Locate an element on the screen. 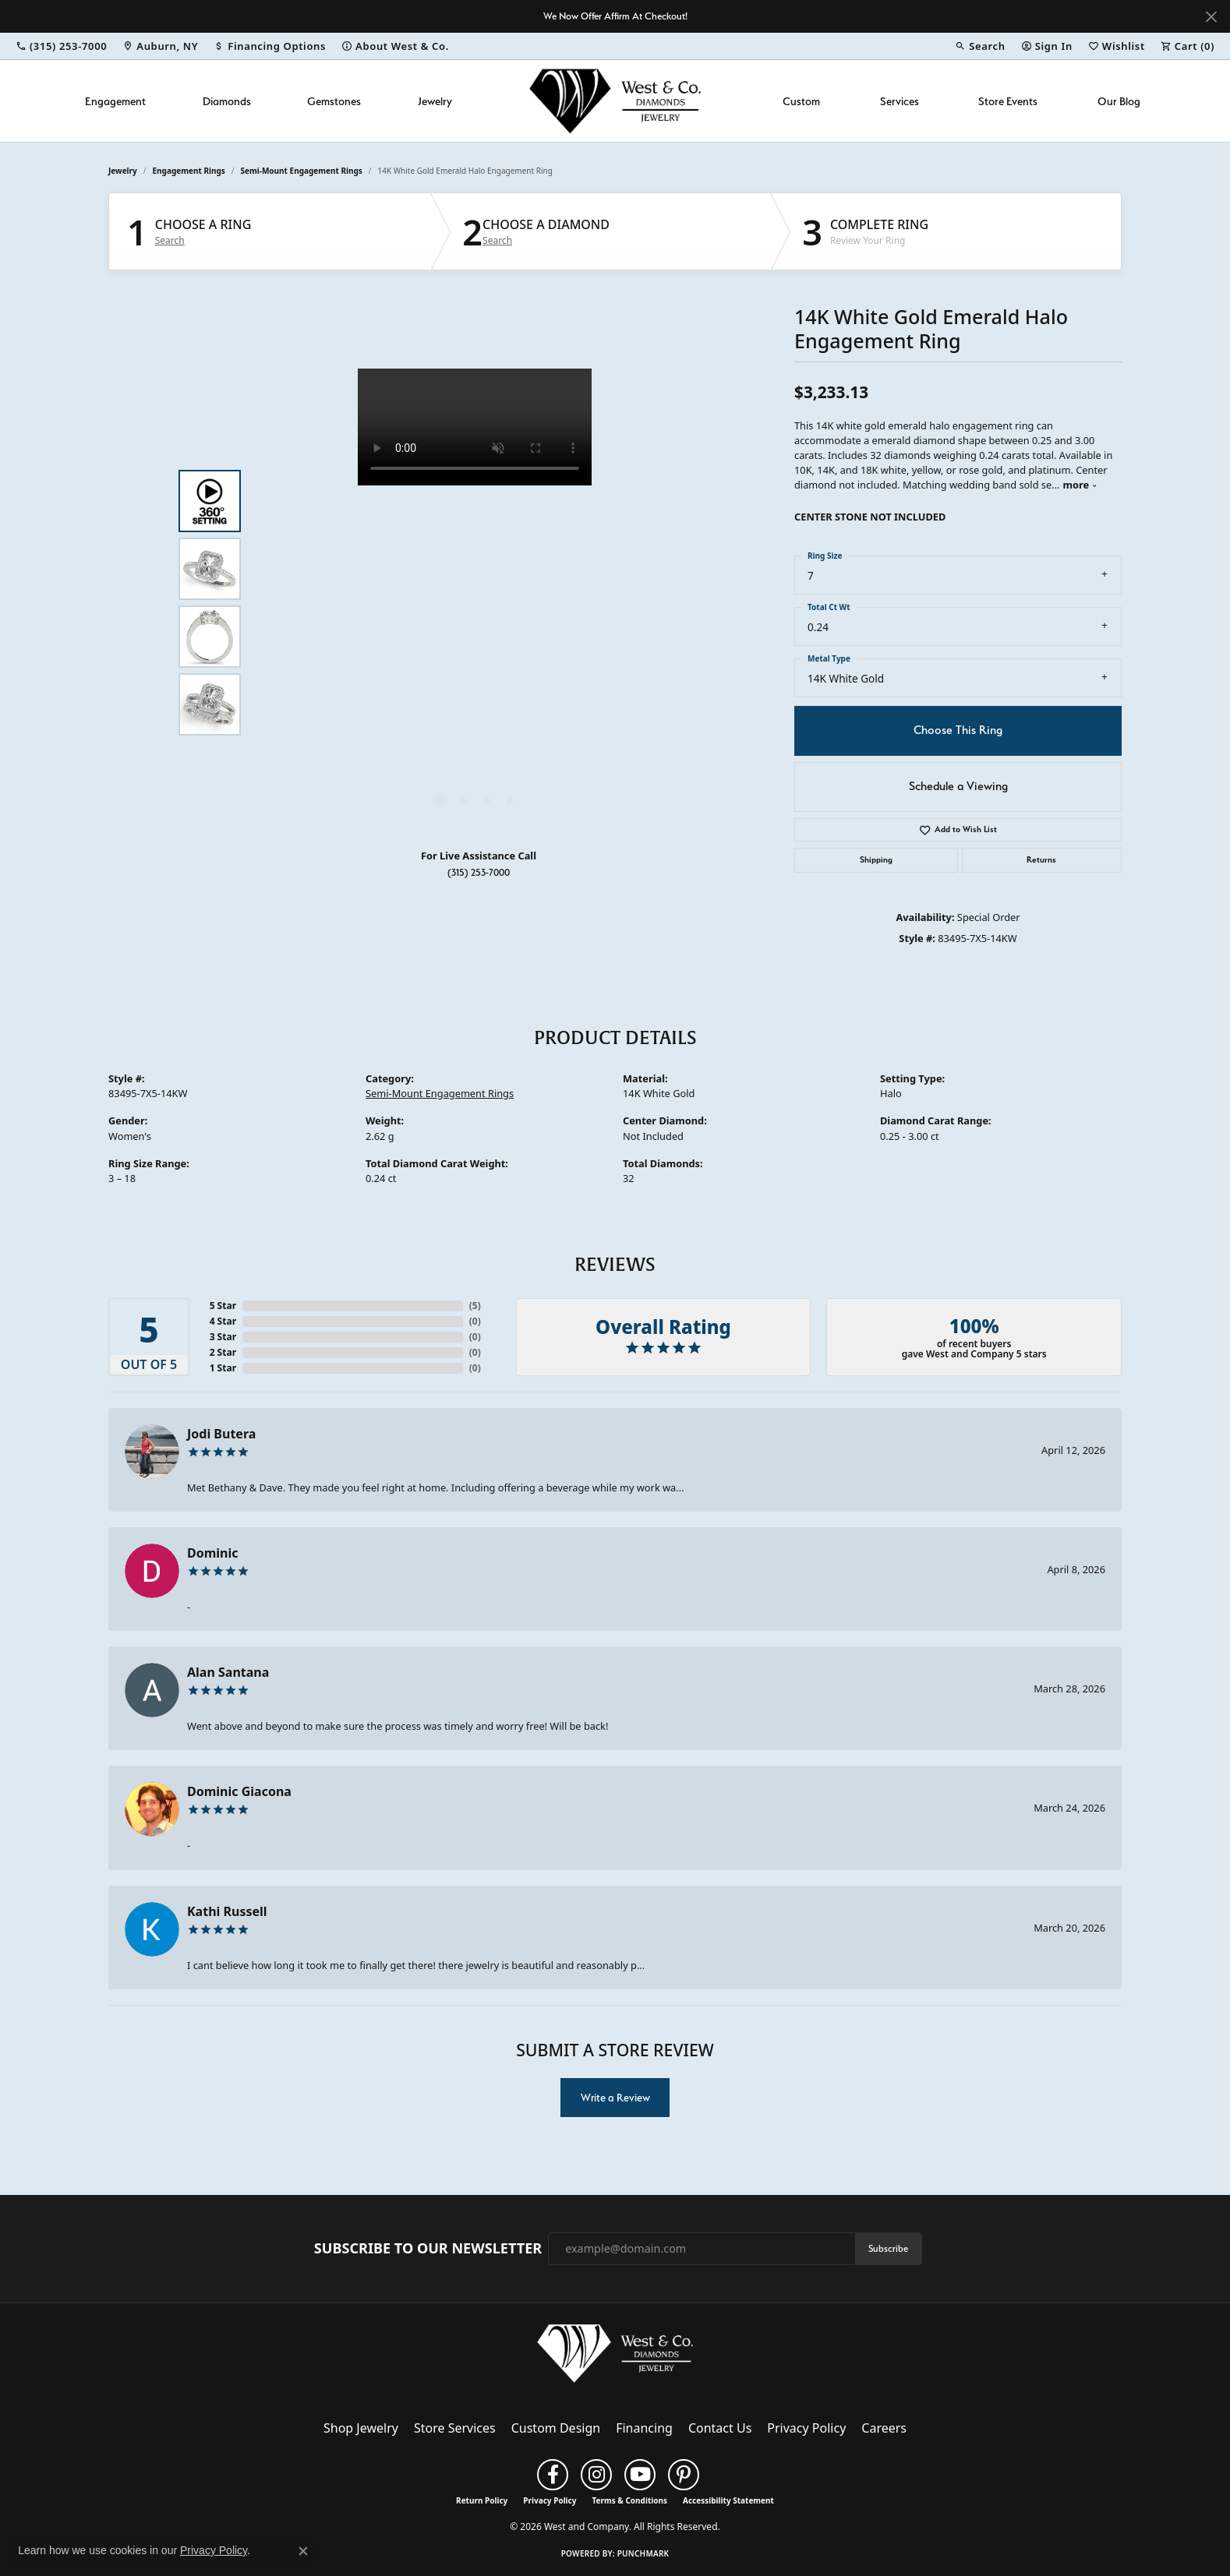 Image resolution: width=1230 pixels, height=2576 pixels. Engagement Rings is located at coordinates (189, 170).